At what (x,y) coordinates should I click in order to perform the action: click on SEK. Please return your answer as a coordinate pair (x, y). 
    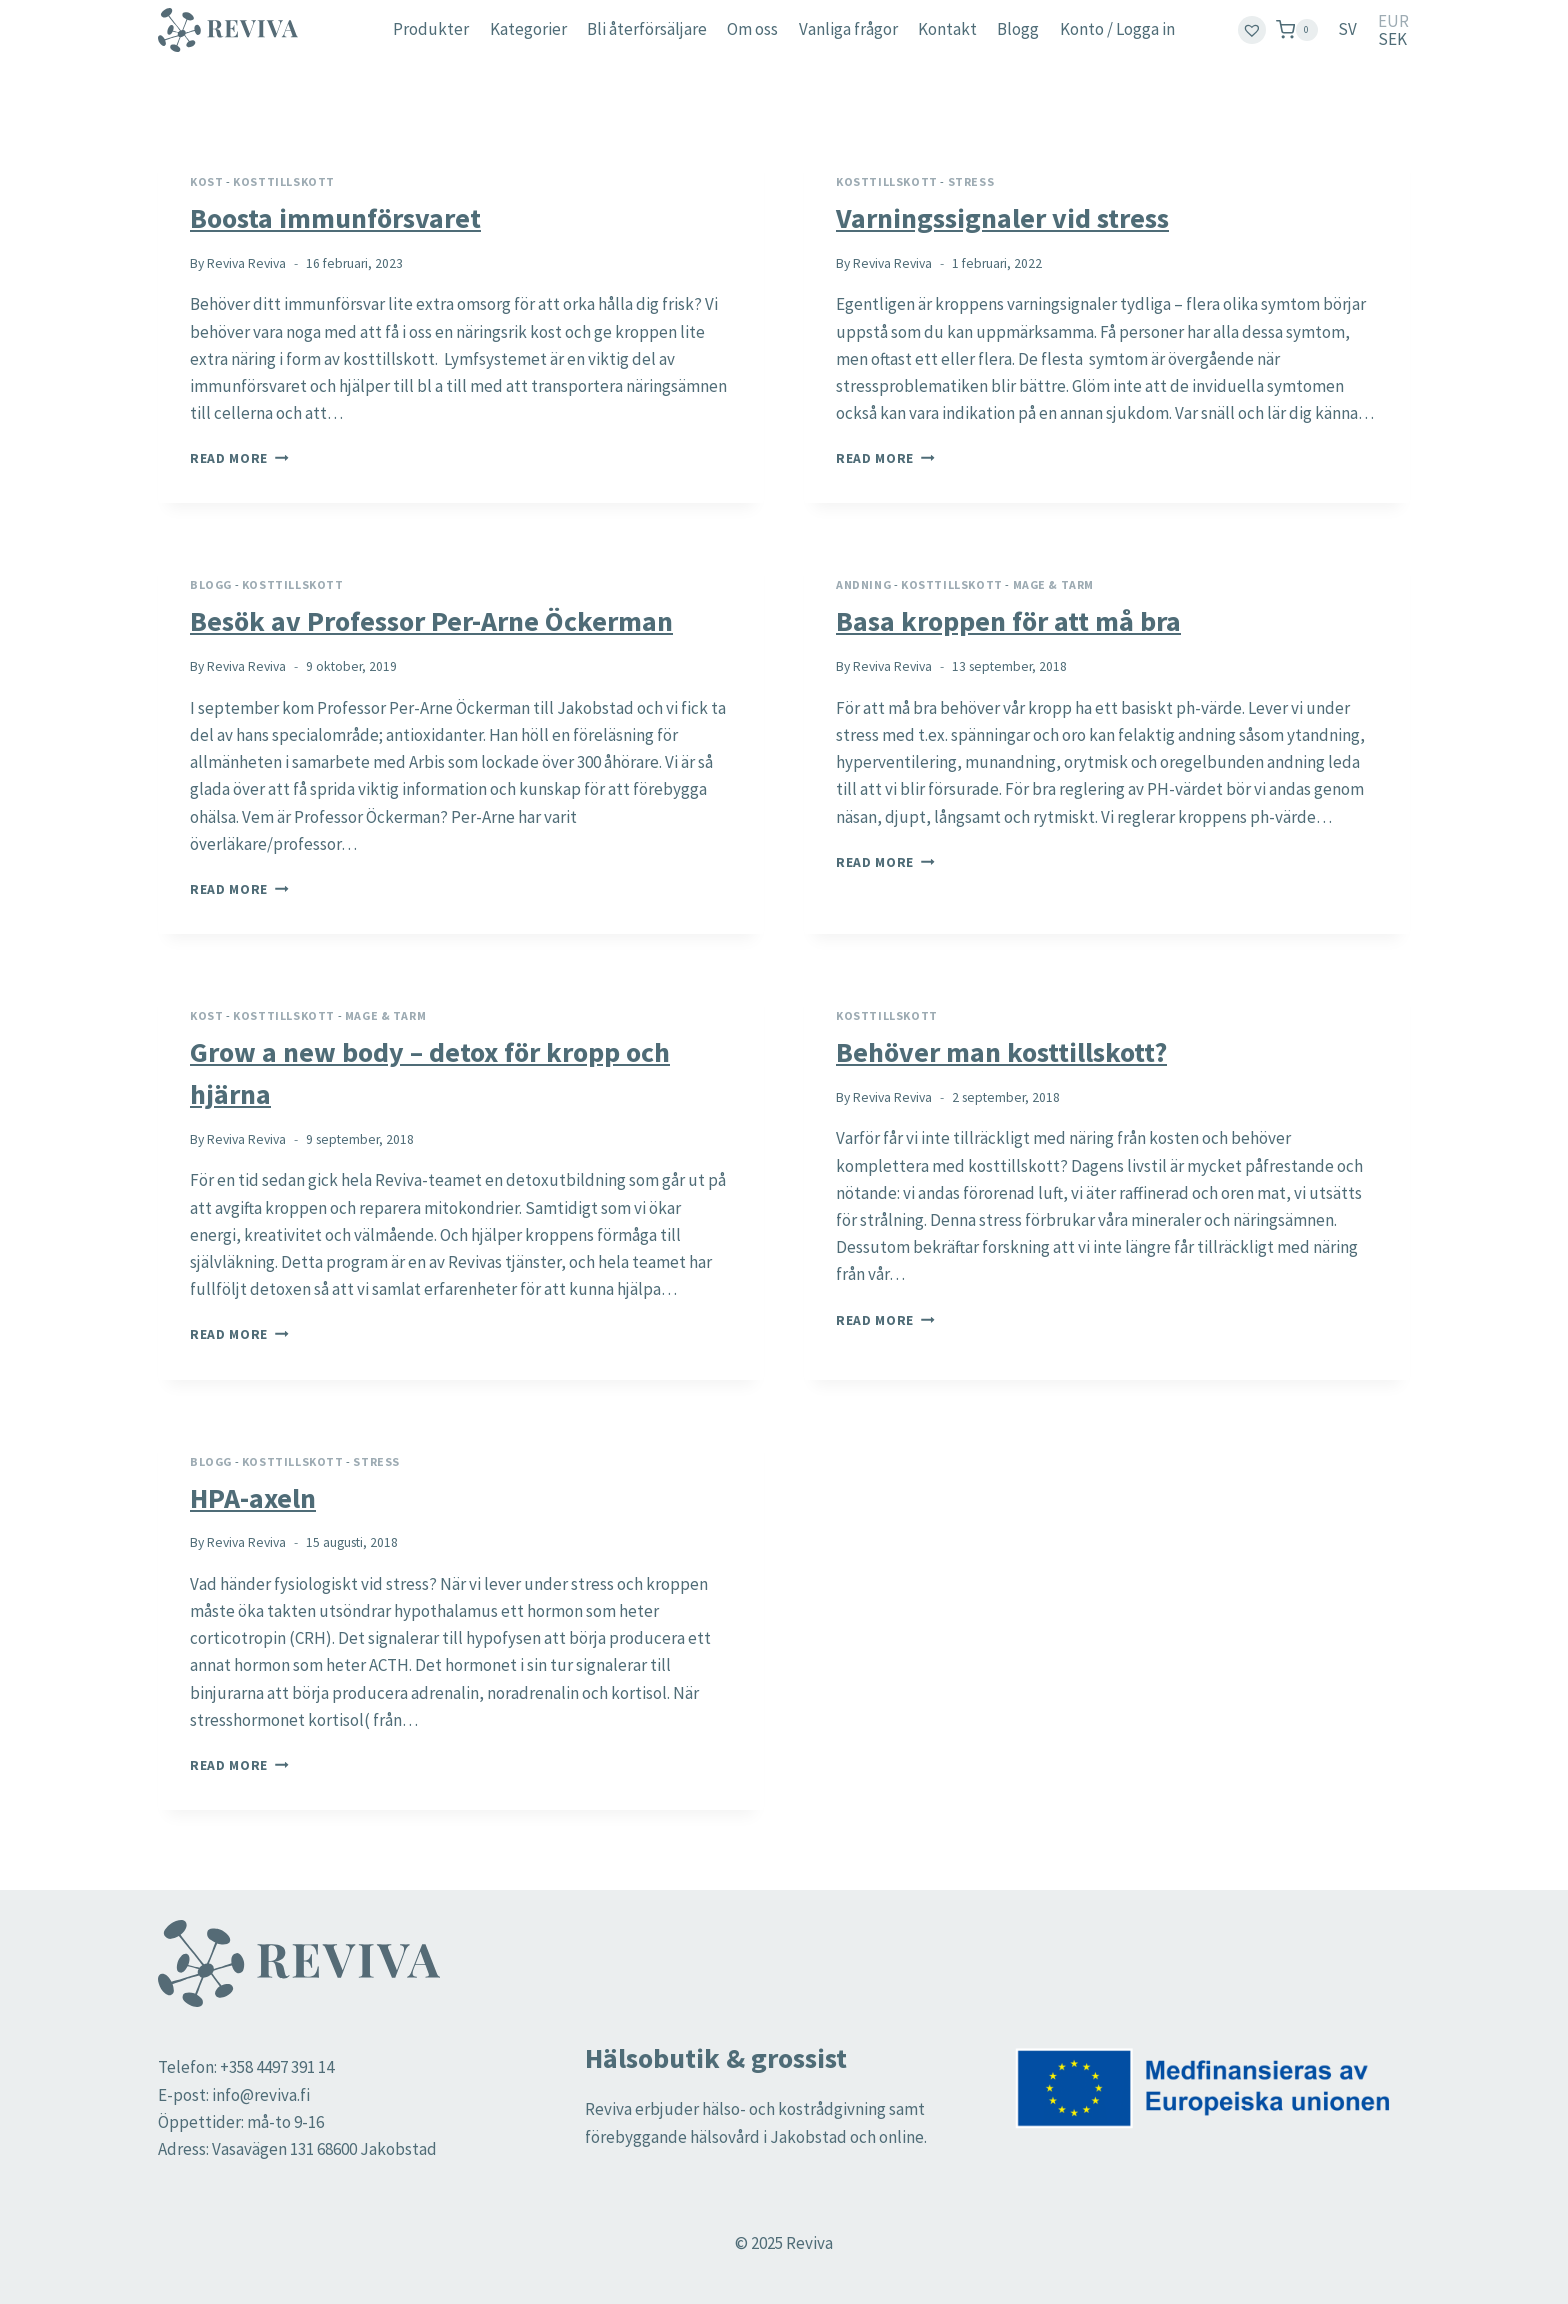
    Looking at the image, I should click on (1392, 39).